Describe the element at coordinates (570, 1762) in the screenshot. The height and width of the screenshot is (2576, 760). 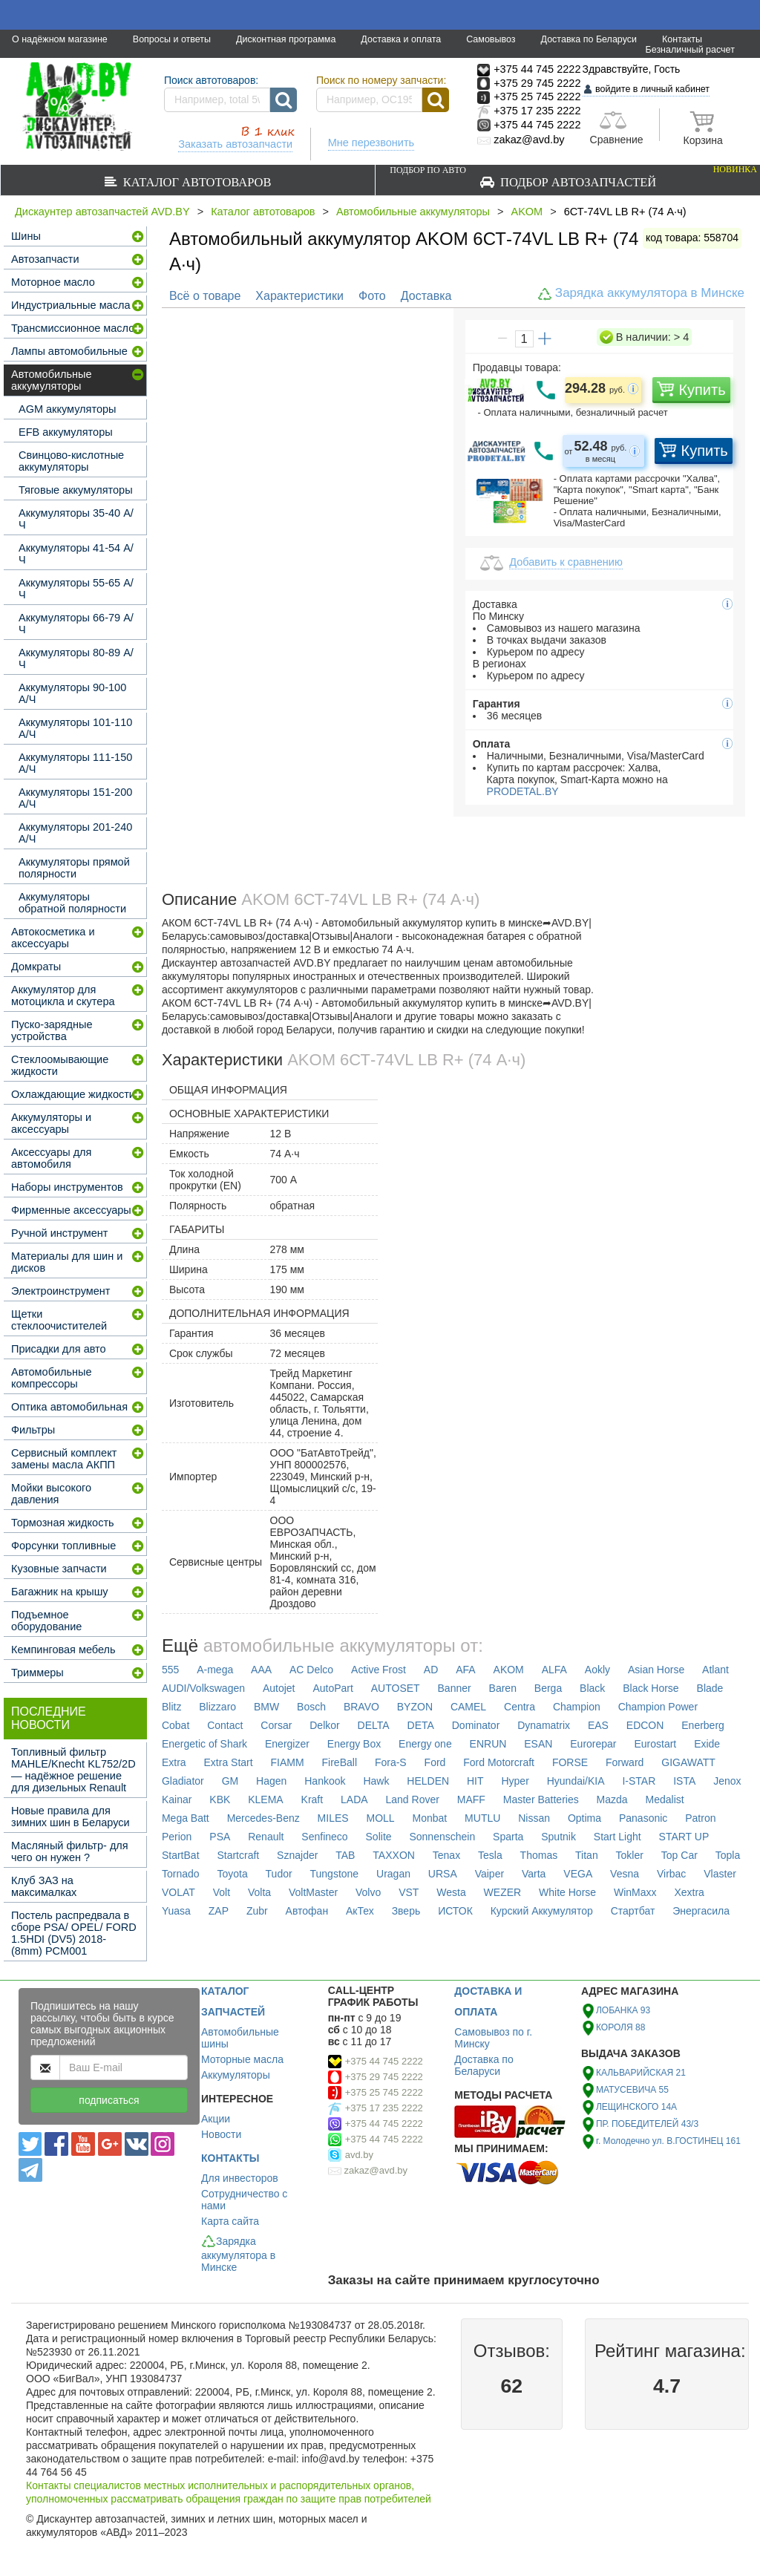
I see `FORSE` at that location.